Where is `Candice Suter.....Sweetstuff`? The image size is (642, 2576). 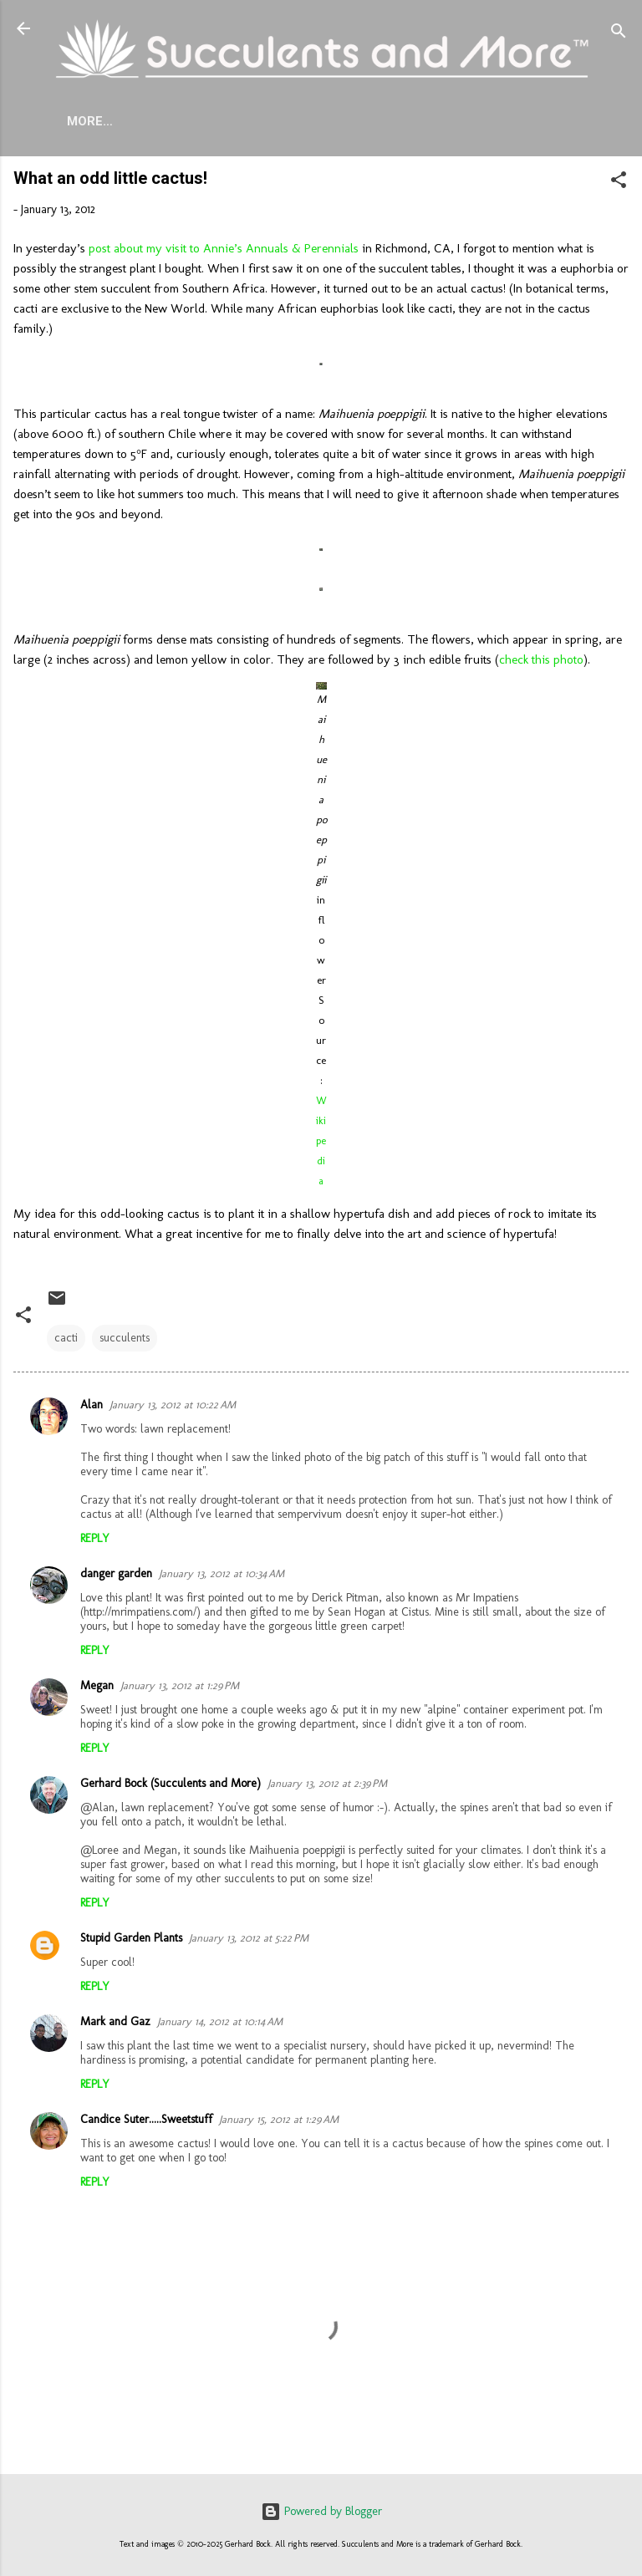 Candice Suter.....Sweetstuff is located at coordinates (146, 2122).